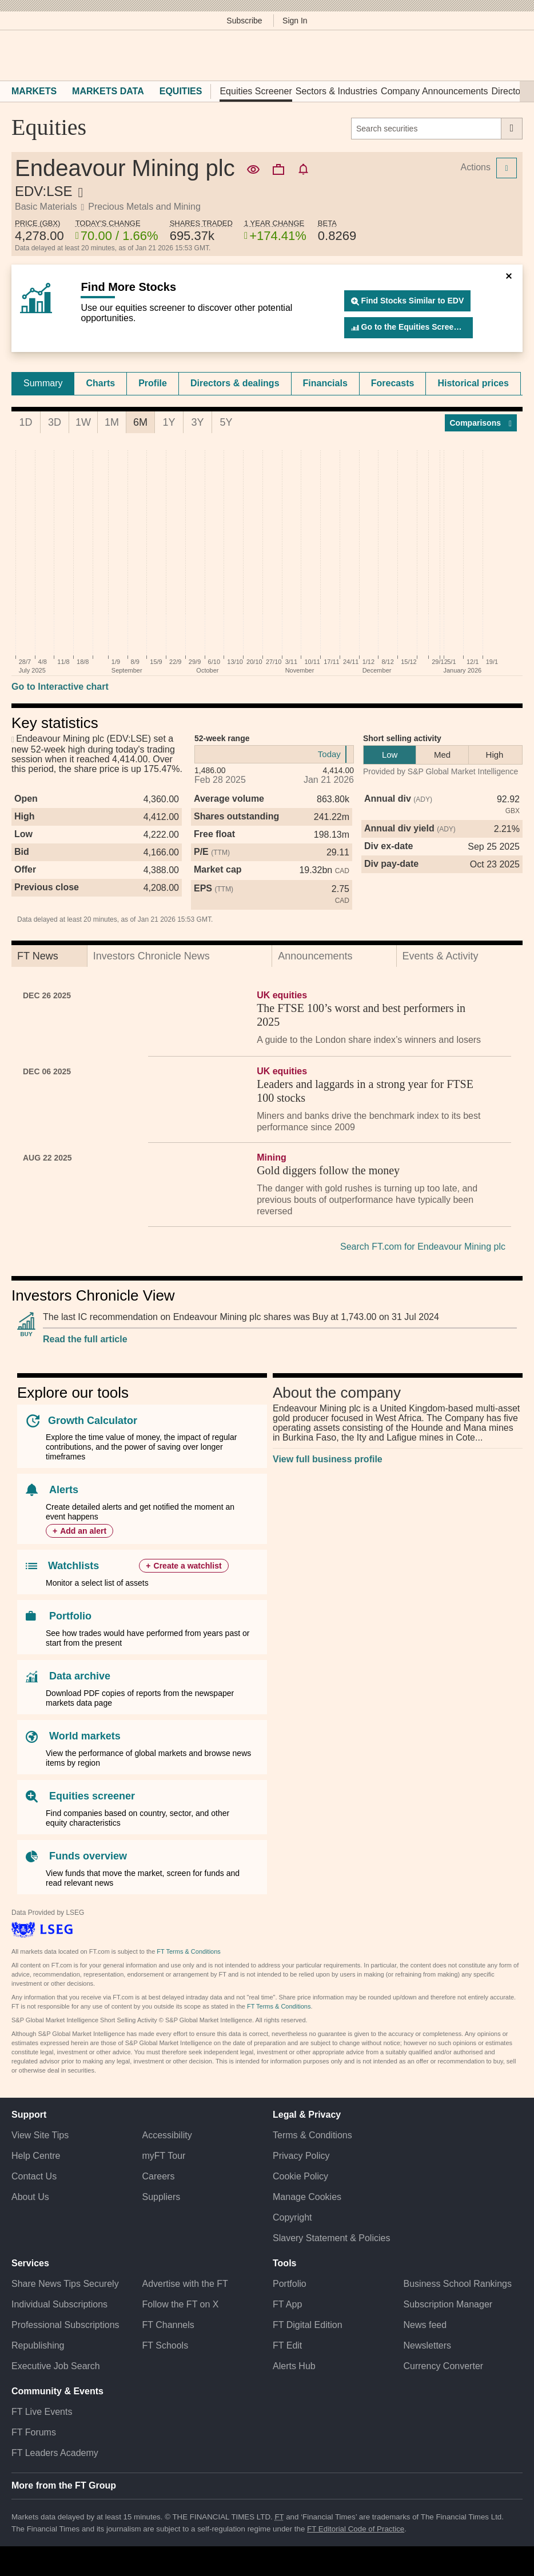  Describe the element at coordinates (428, 2345) in the screenshot. I see `Newsletters` at that location.